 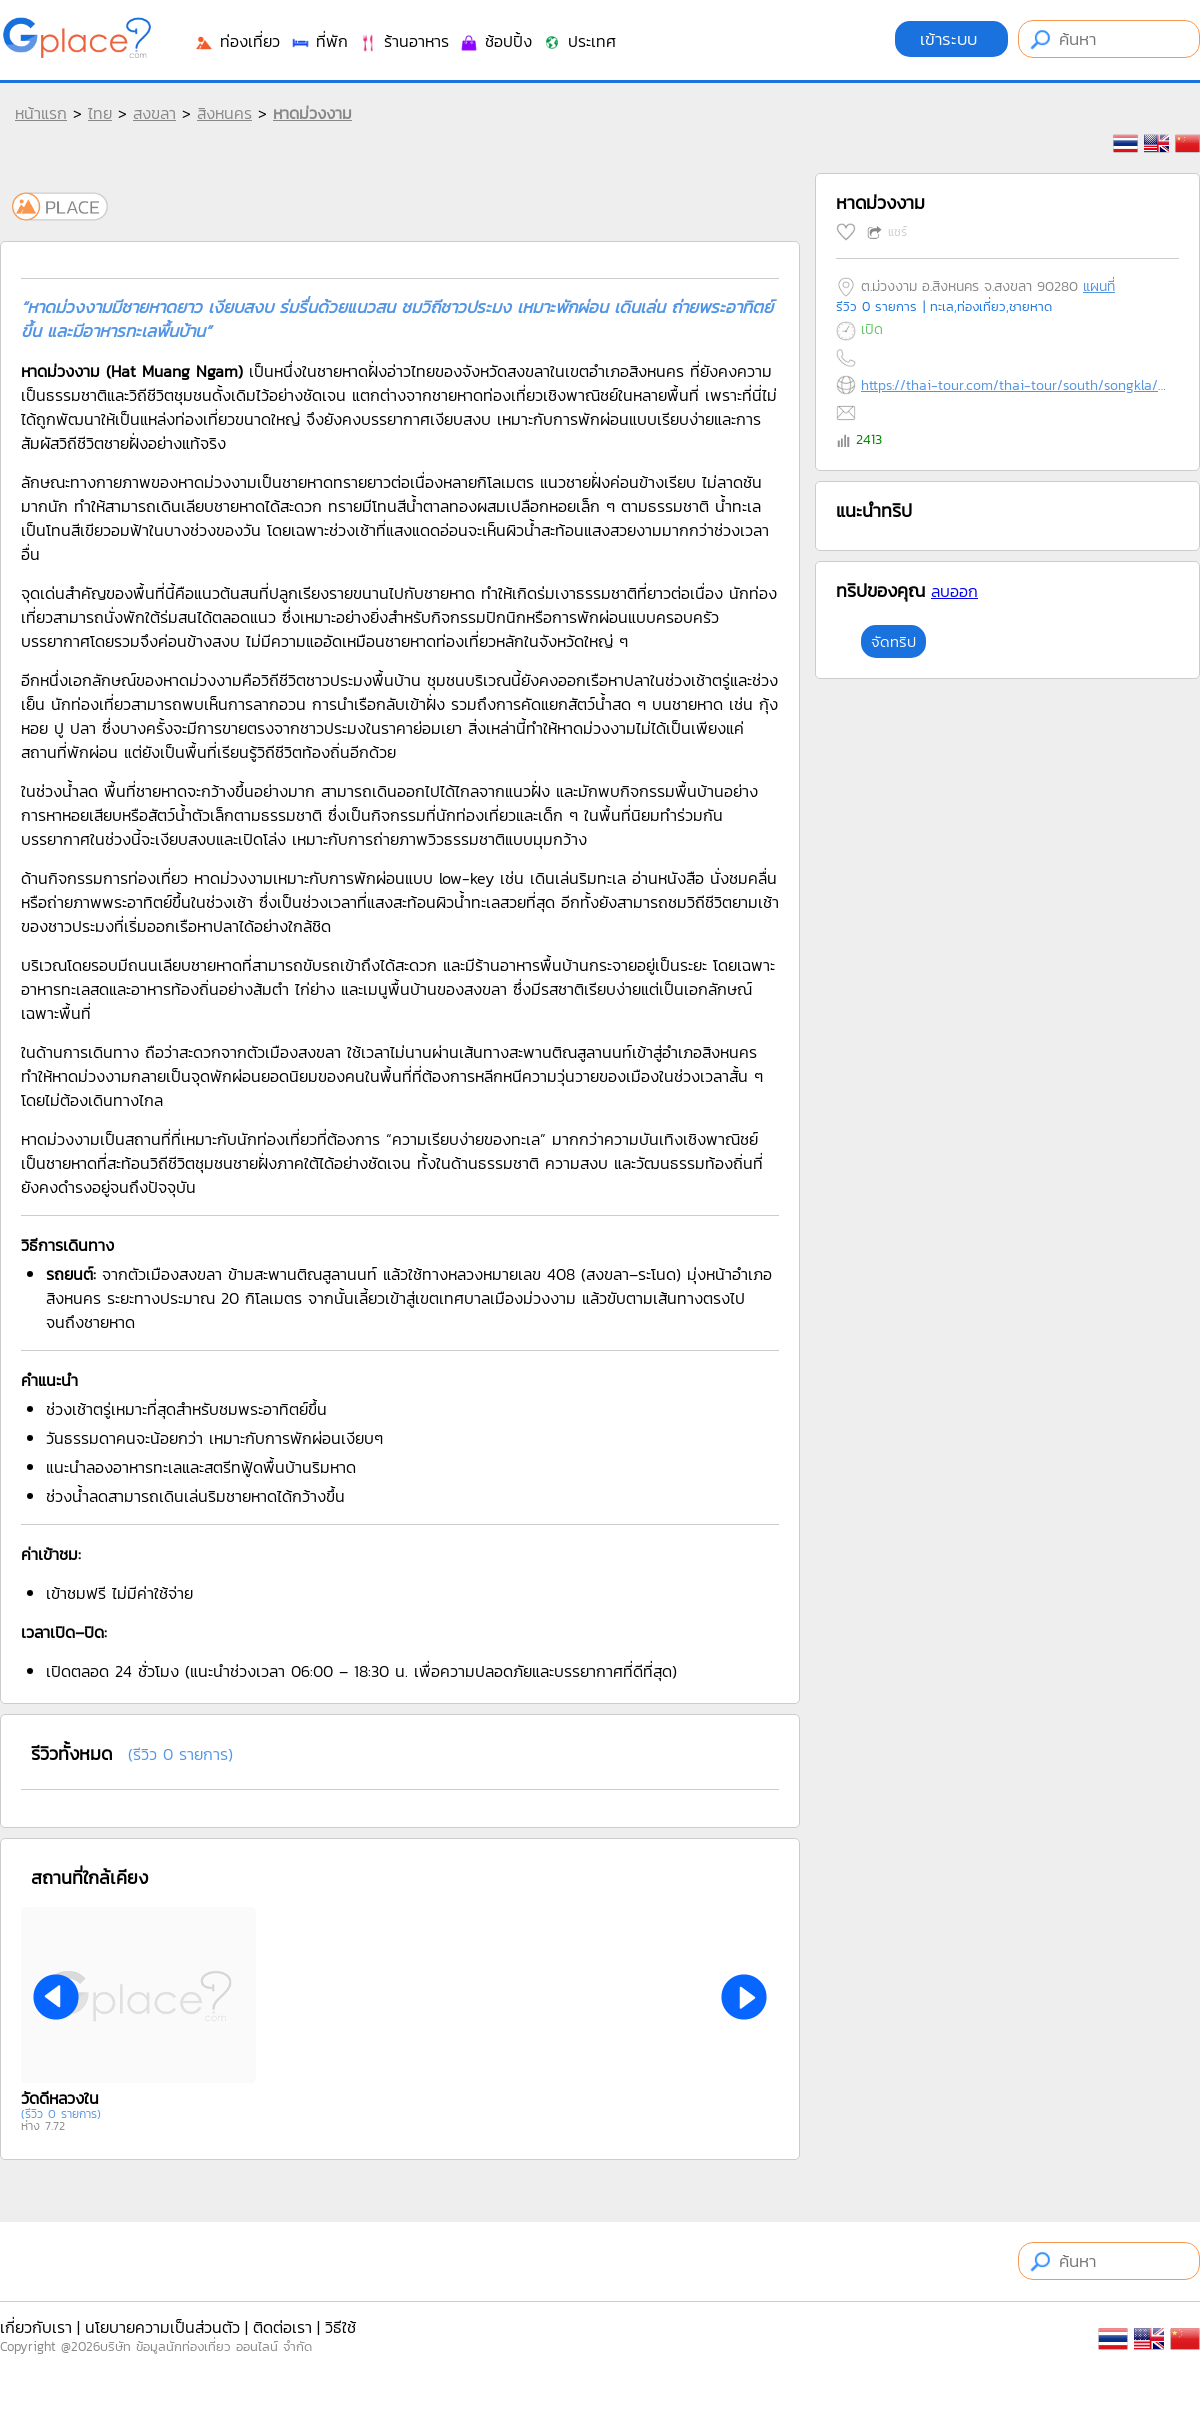 What do you see at coordinates (60, 2098) in the screenshot?
I see `วัดดีหลวงใน` at bounding box center [60, 2098].